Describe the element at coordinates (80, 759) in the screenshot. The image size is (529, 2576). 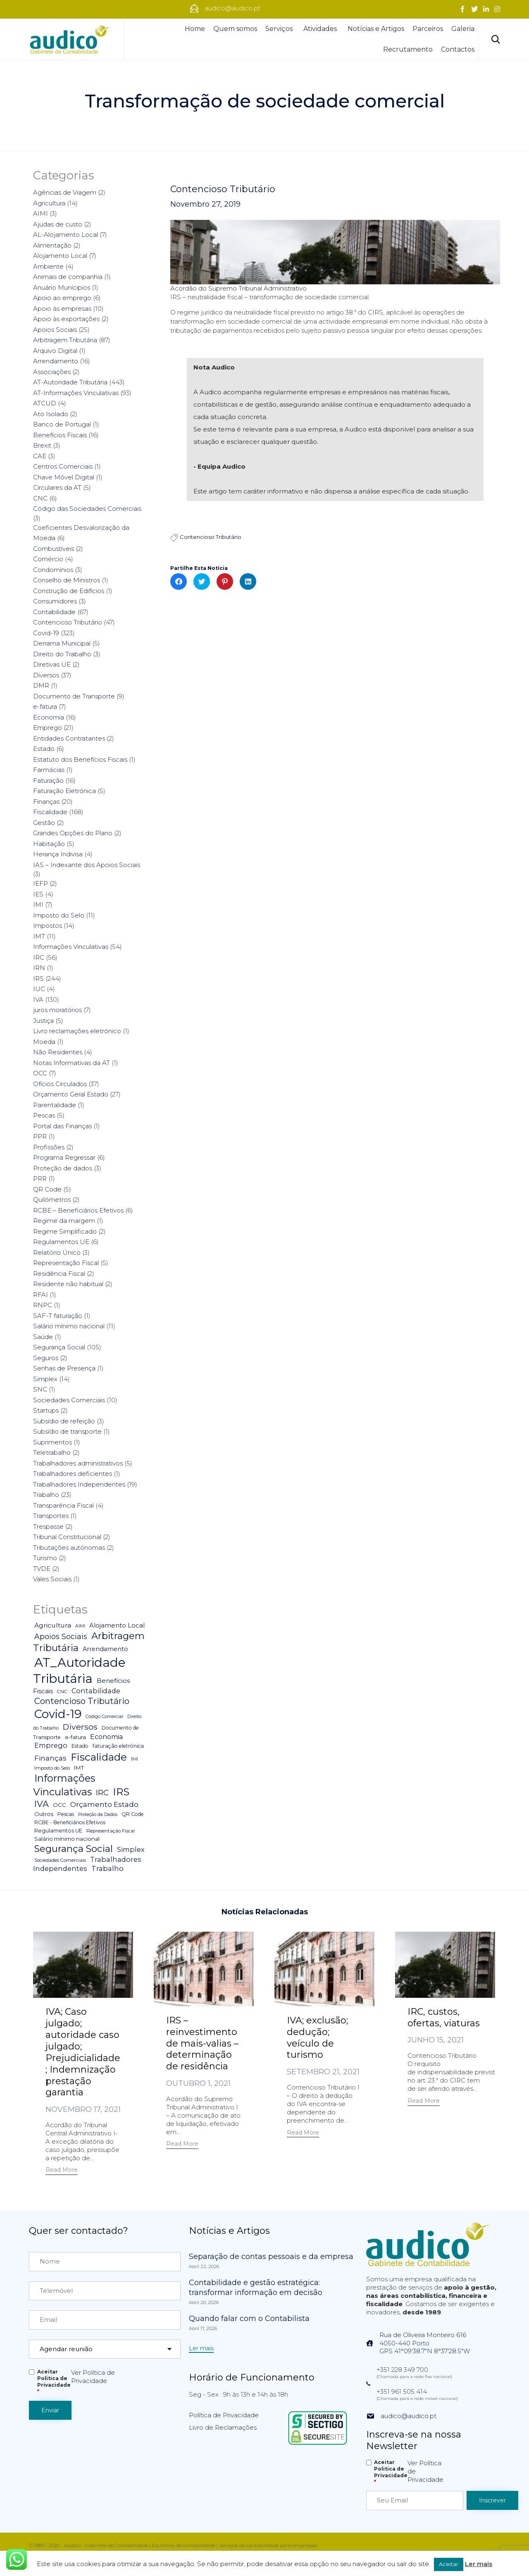
I see `Estatuto dos Benefícios Fiscais` at that location.